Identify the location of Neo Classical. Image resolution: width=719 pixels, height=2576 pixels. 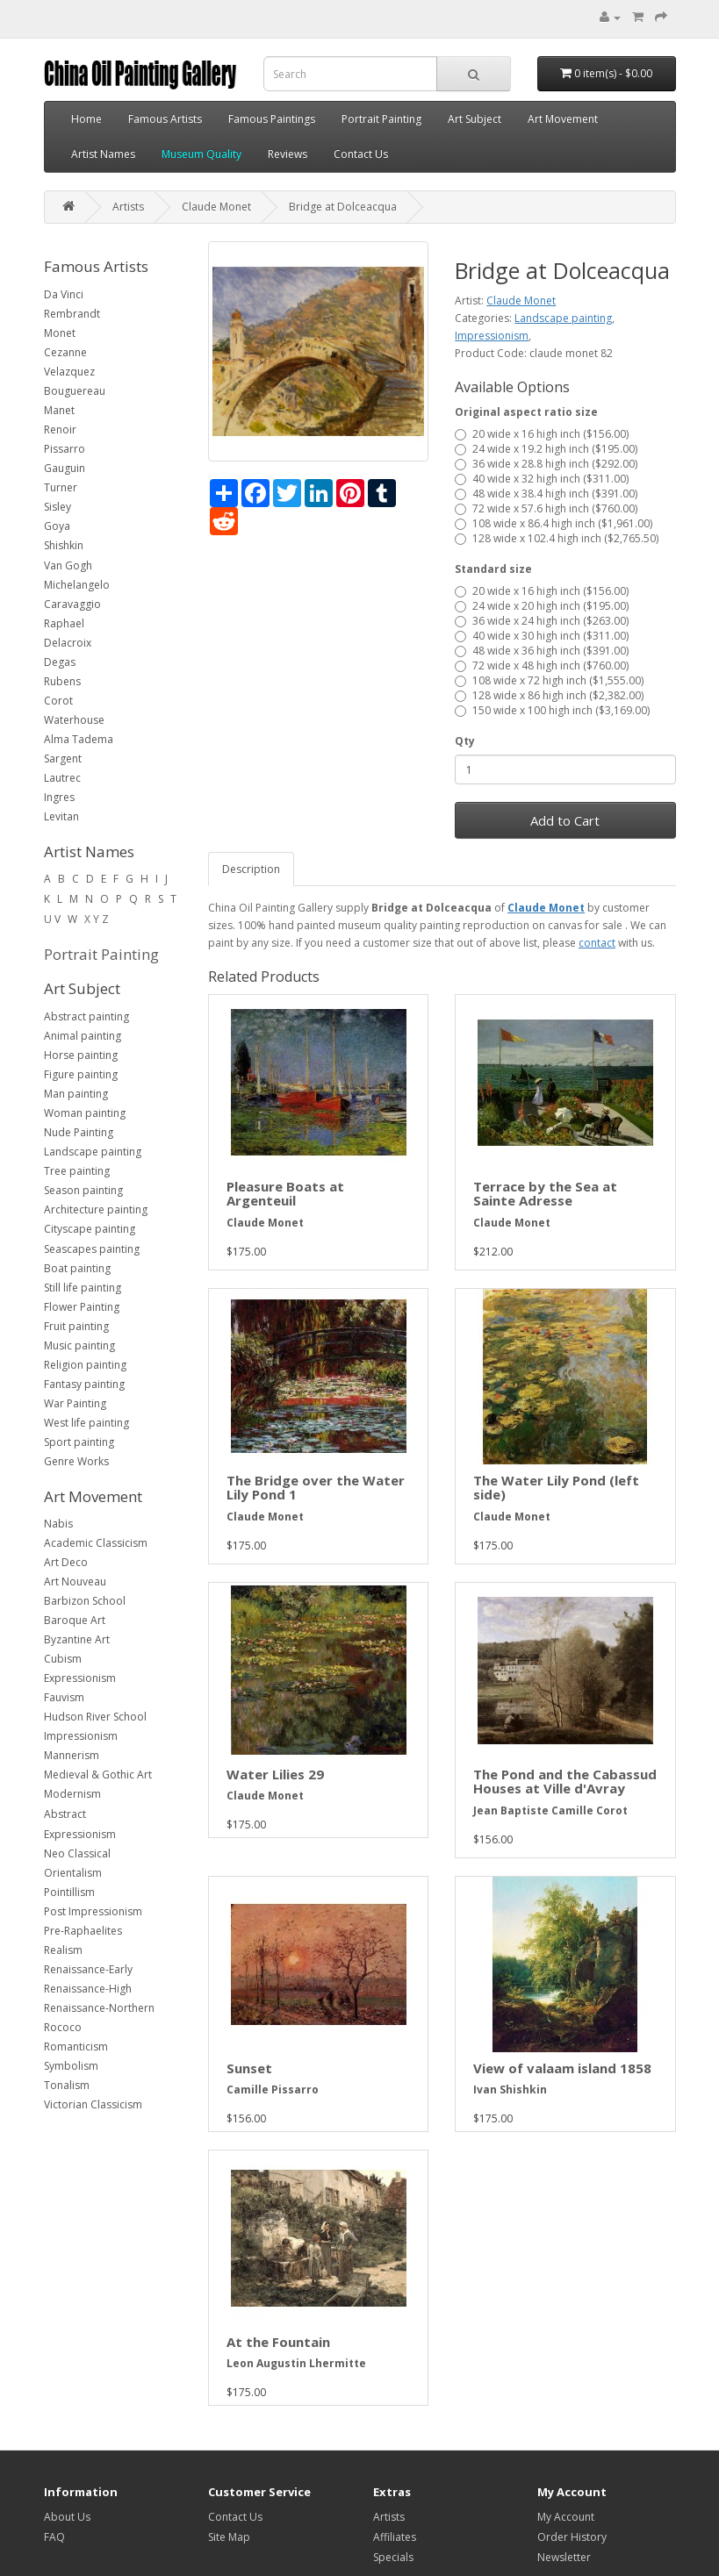
(77, 1853).